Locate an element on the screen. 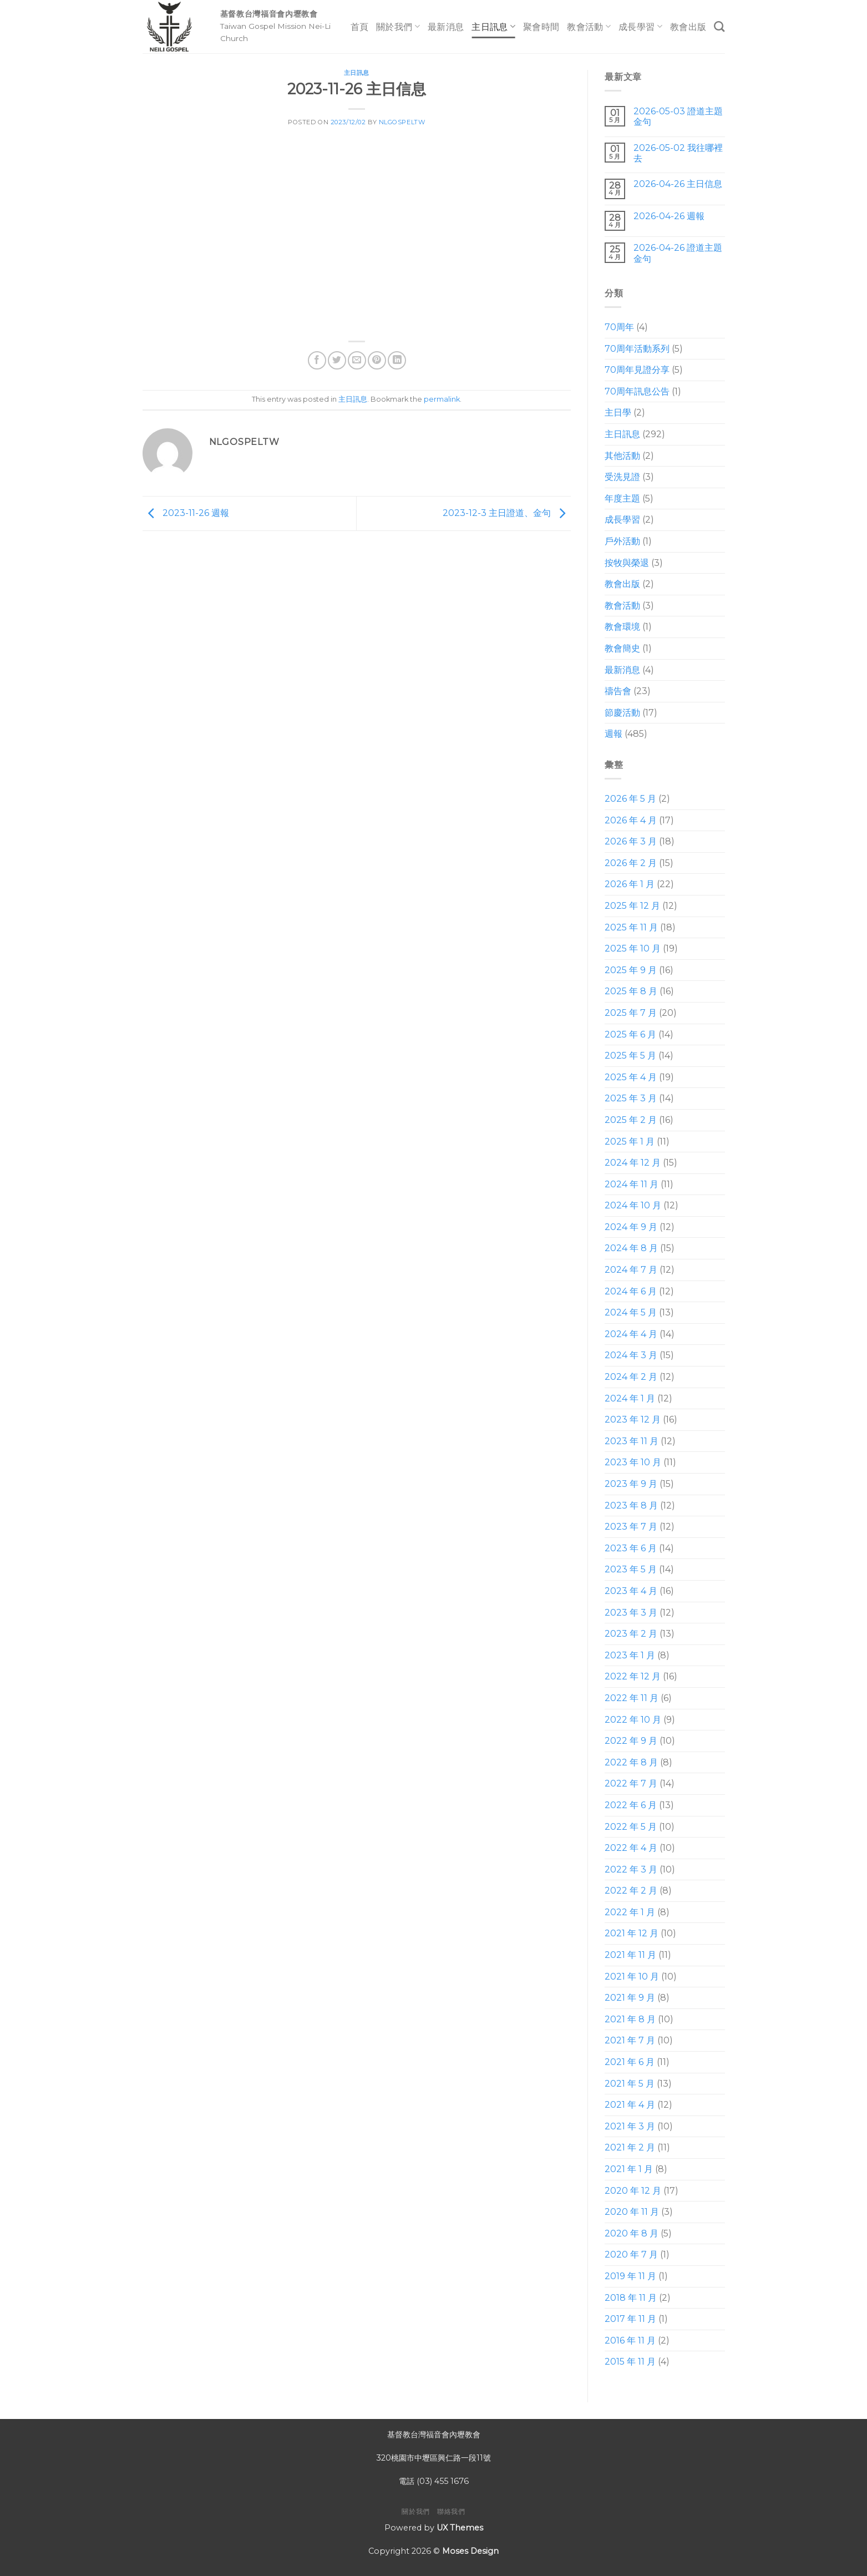  2021 年 11 月 is located at coordinates (630, 1955).